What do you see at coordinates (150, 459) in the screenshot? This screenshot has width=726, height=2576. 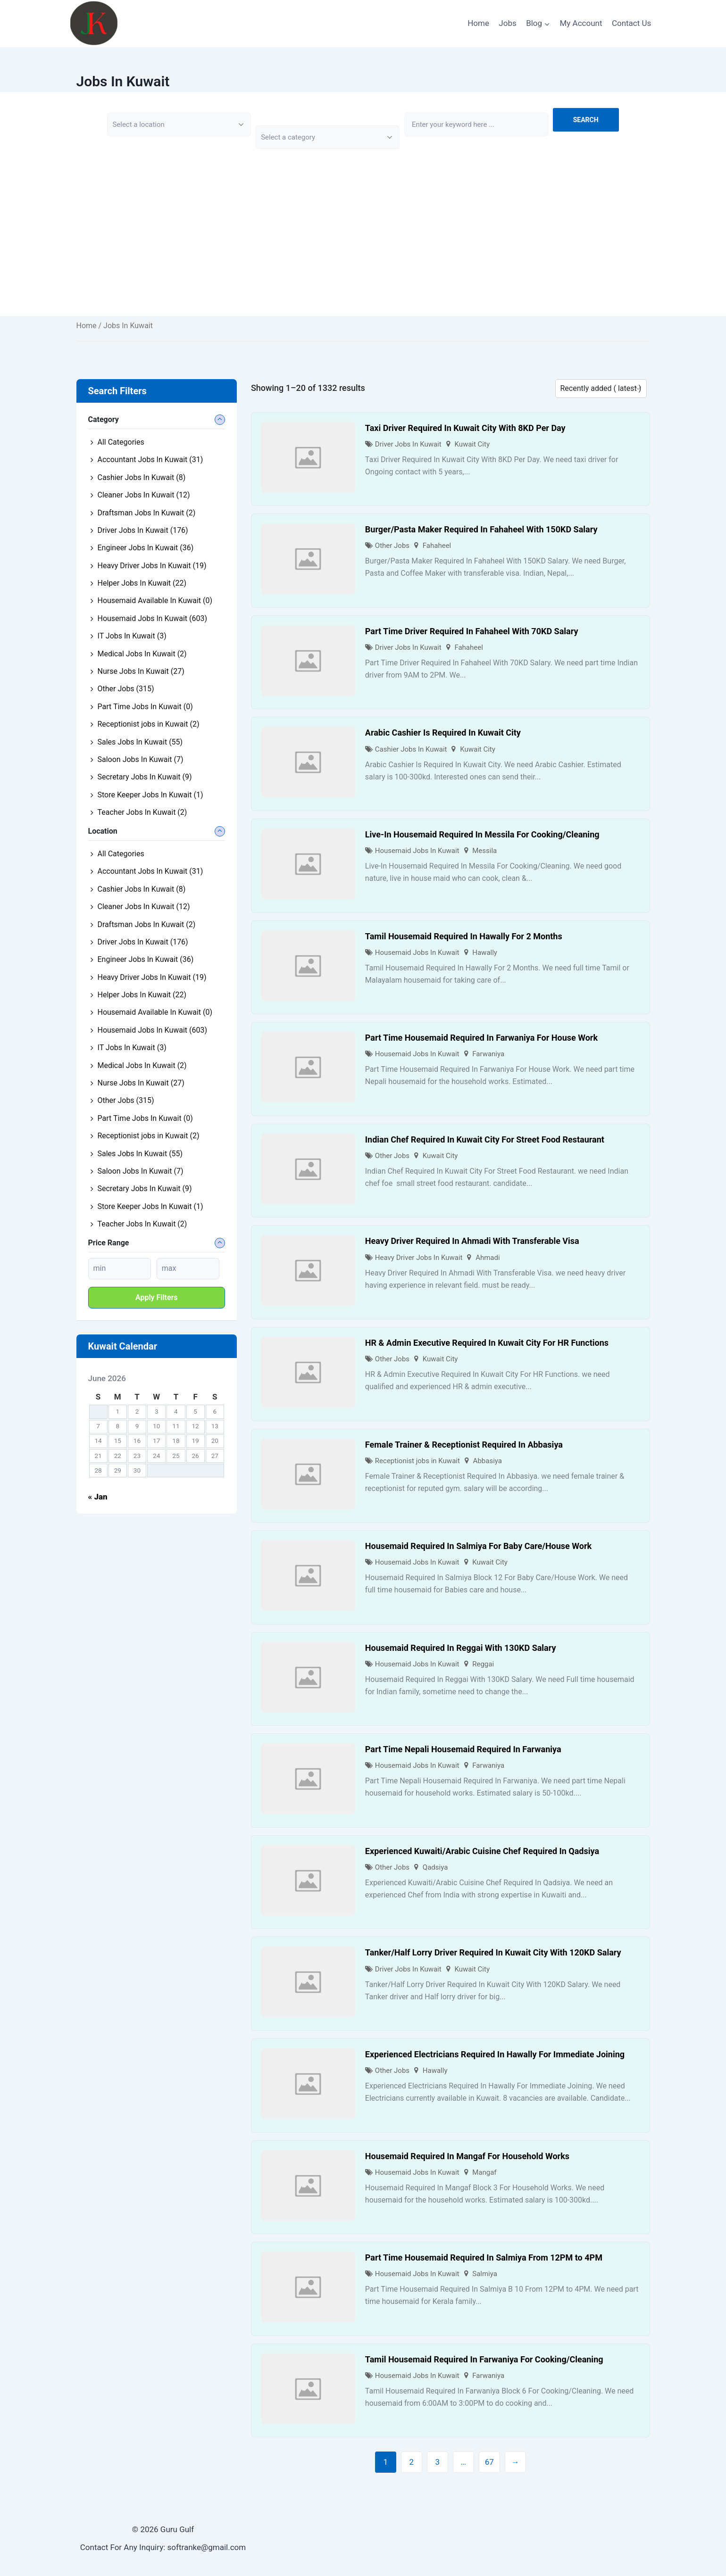 I see `Accountant Jobs In Kuwait` at bounding box center [150, 459].